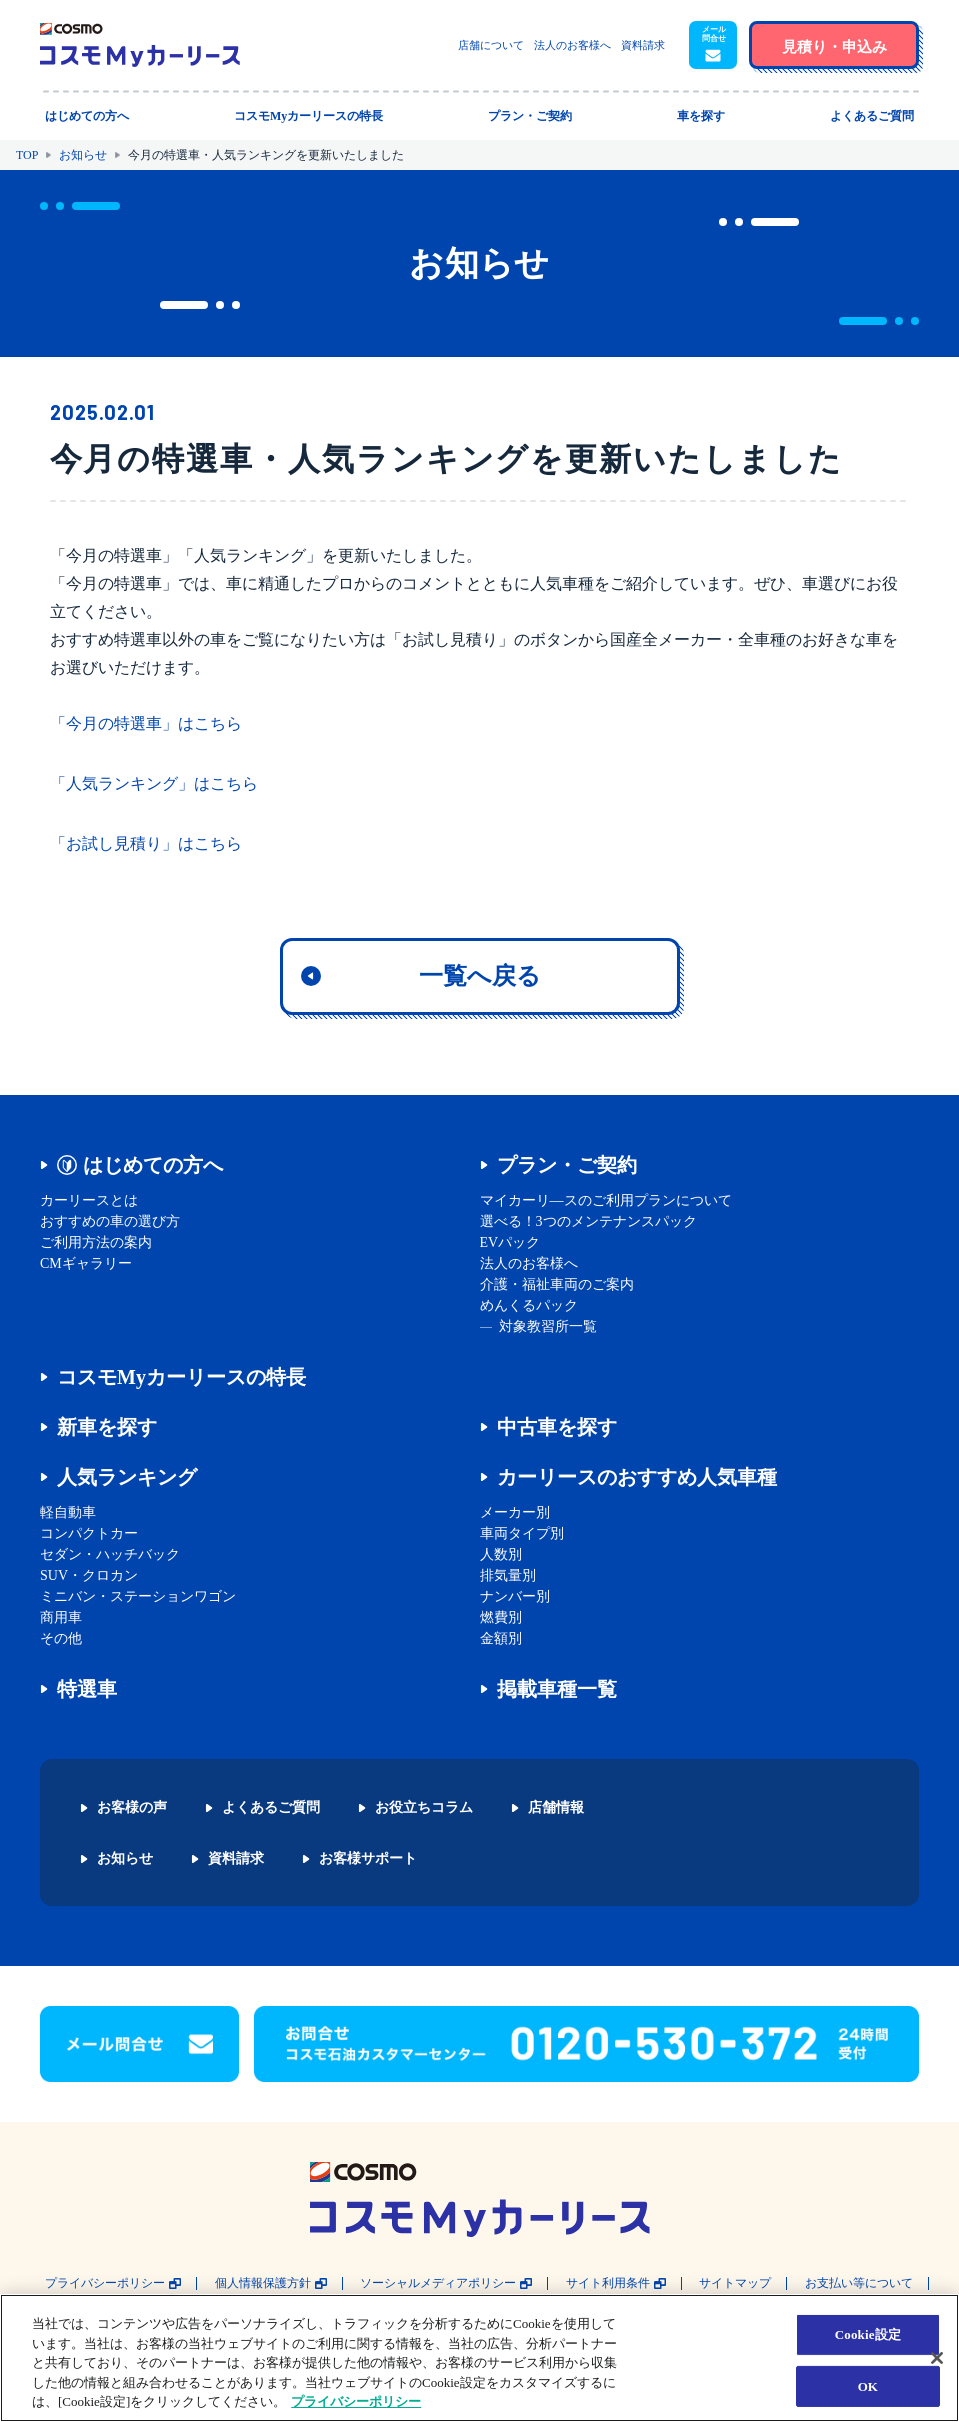 This screenshot has height=2422, width=959. I want to click on その他, so click(61, 1638).